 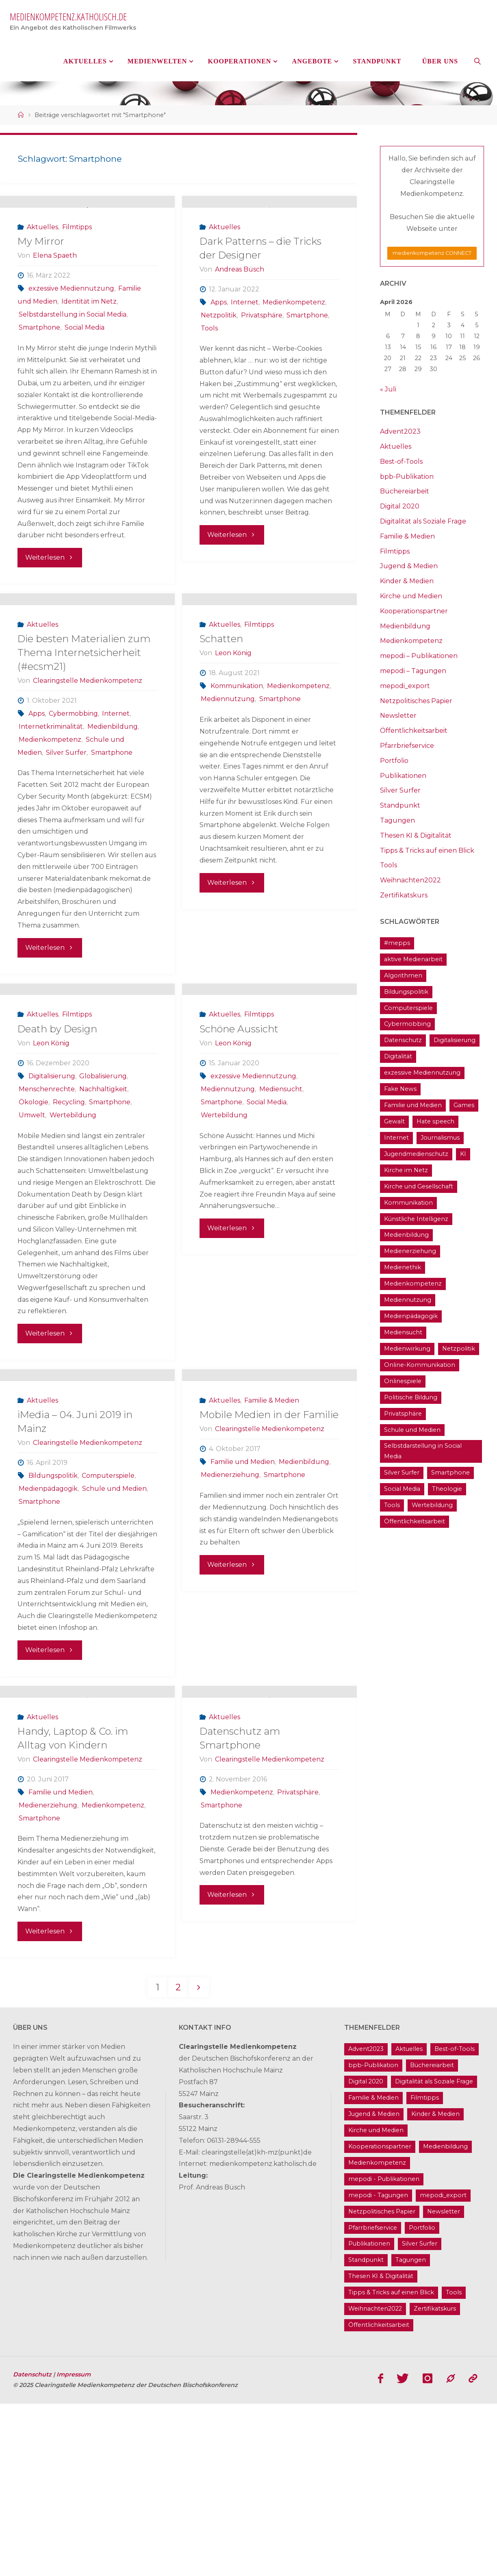 What do you see at coordinates (108, 1612) in the screenshot?
I see `Computerspiele` at bounding box center [108, 1612].